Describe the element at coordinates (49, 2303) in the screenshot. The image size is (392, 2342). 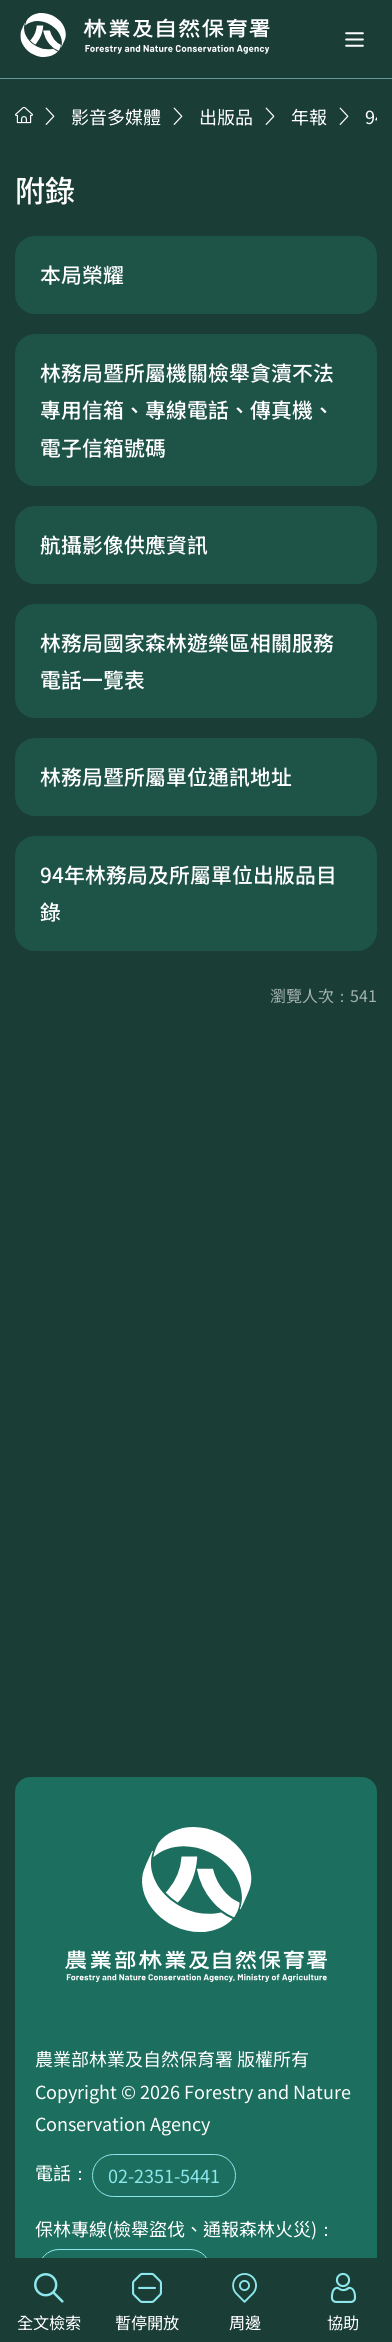
I see `全文檢索` at that location.